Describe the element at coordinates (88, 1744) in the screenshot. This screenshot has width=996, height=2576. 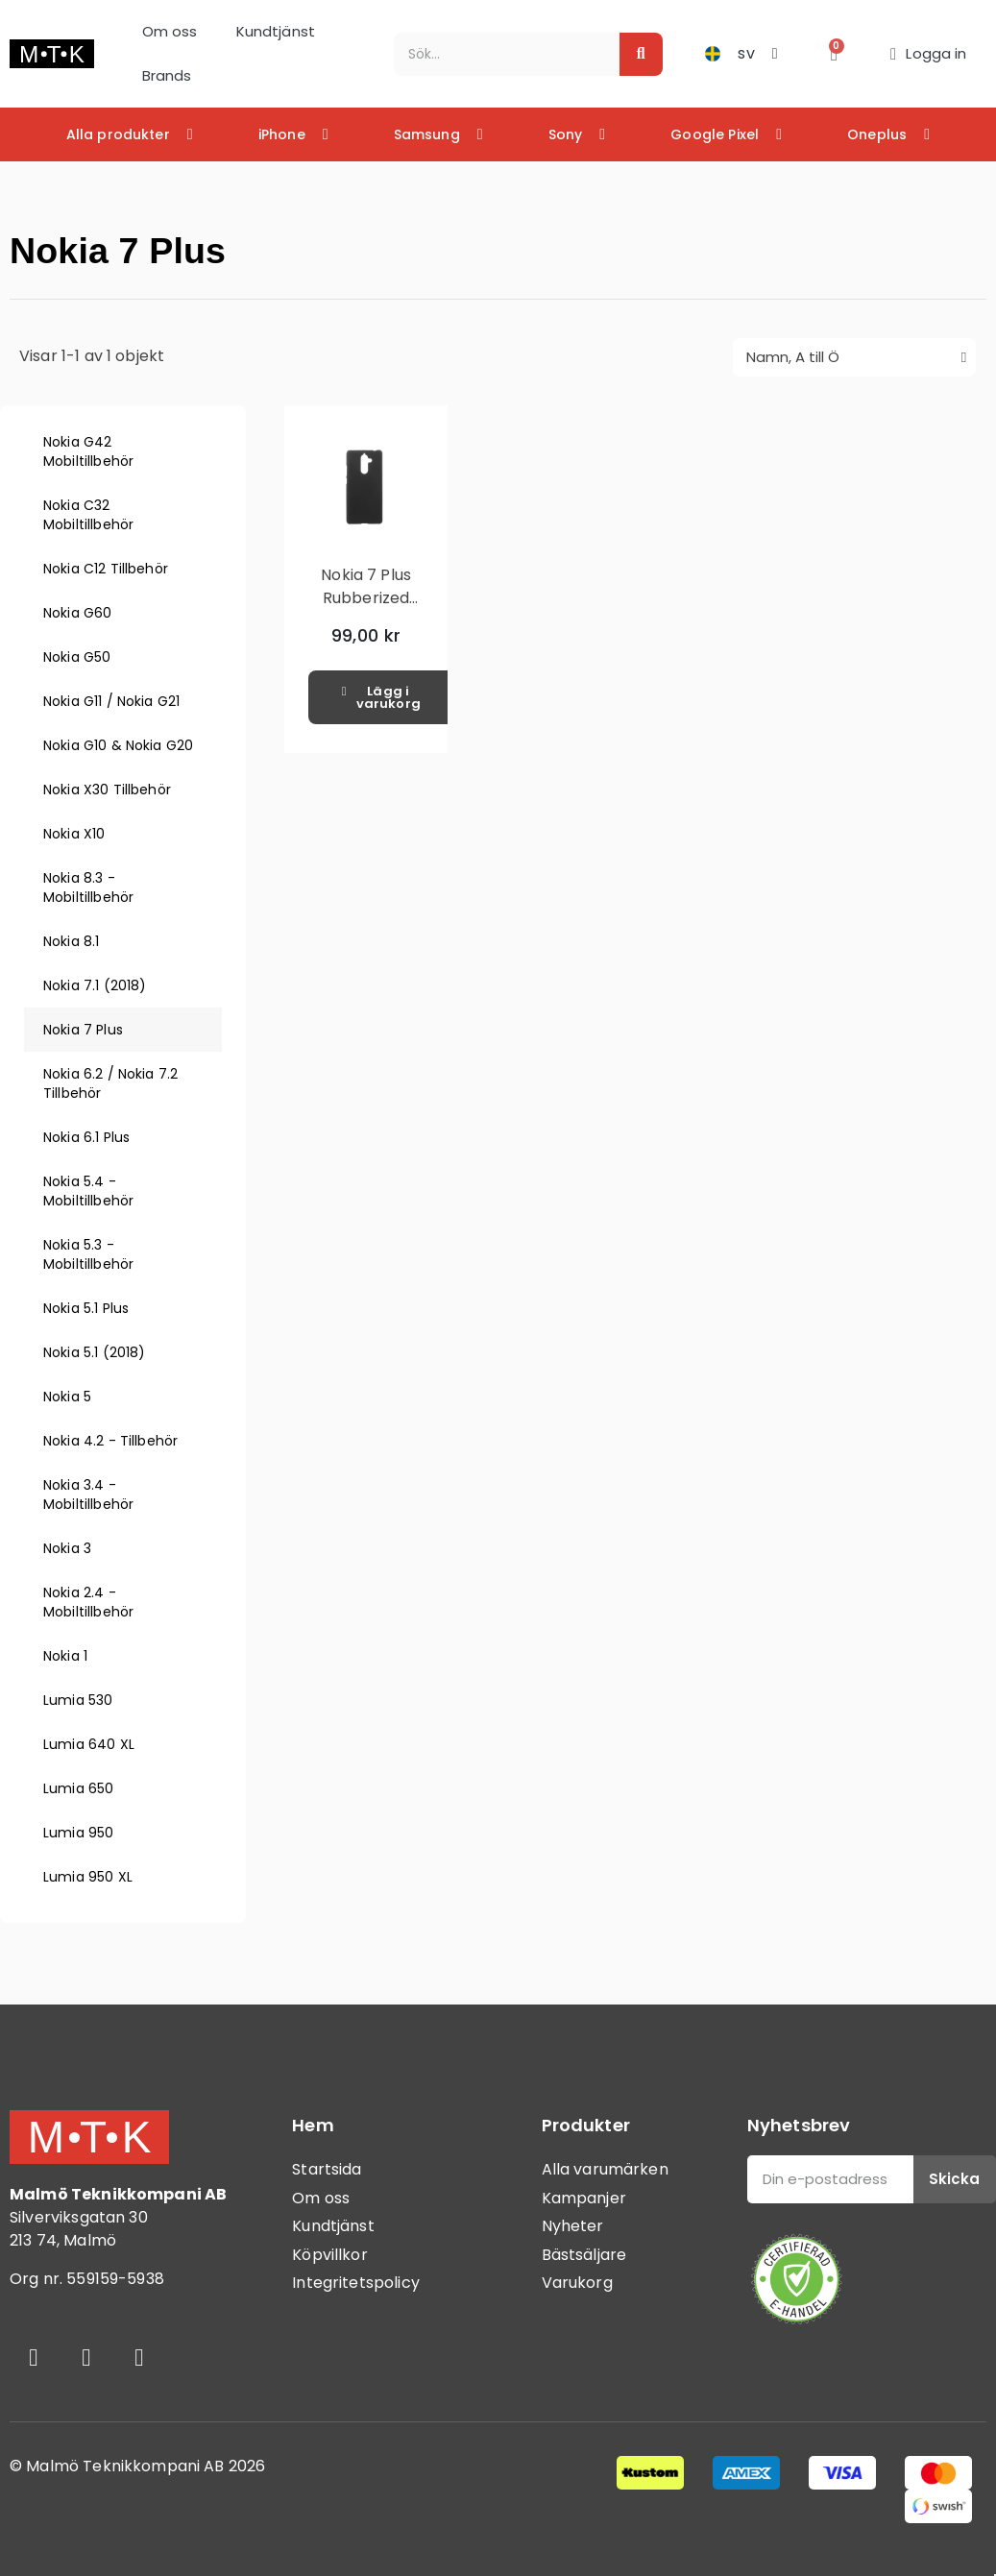
I see `Lumia 640 XL` at that location.